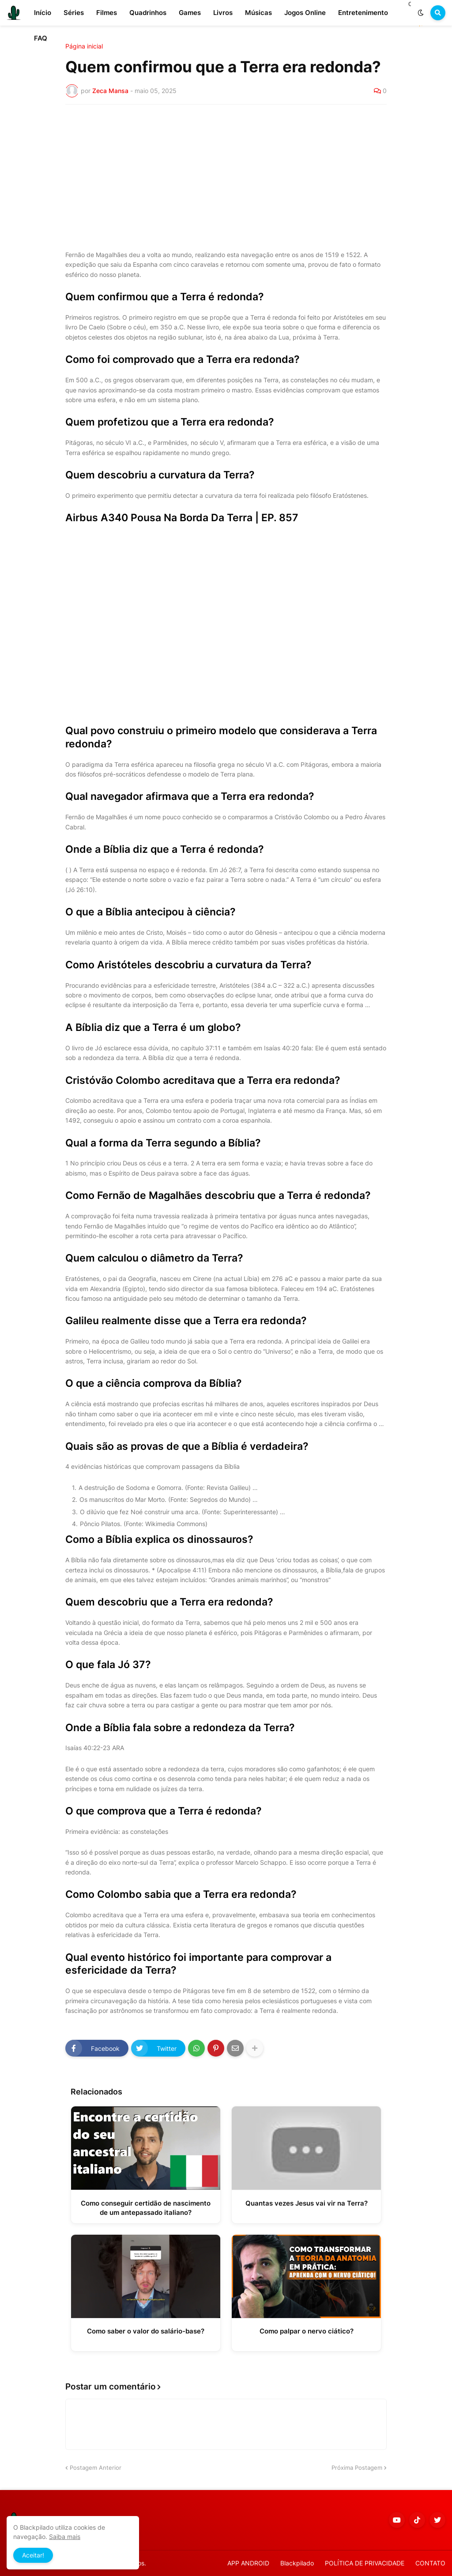  What do you see at coordinates (223, 12) in the screenshot?
I see `Livros [menuitem]` at bounding box center [223, 12].